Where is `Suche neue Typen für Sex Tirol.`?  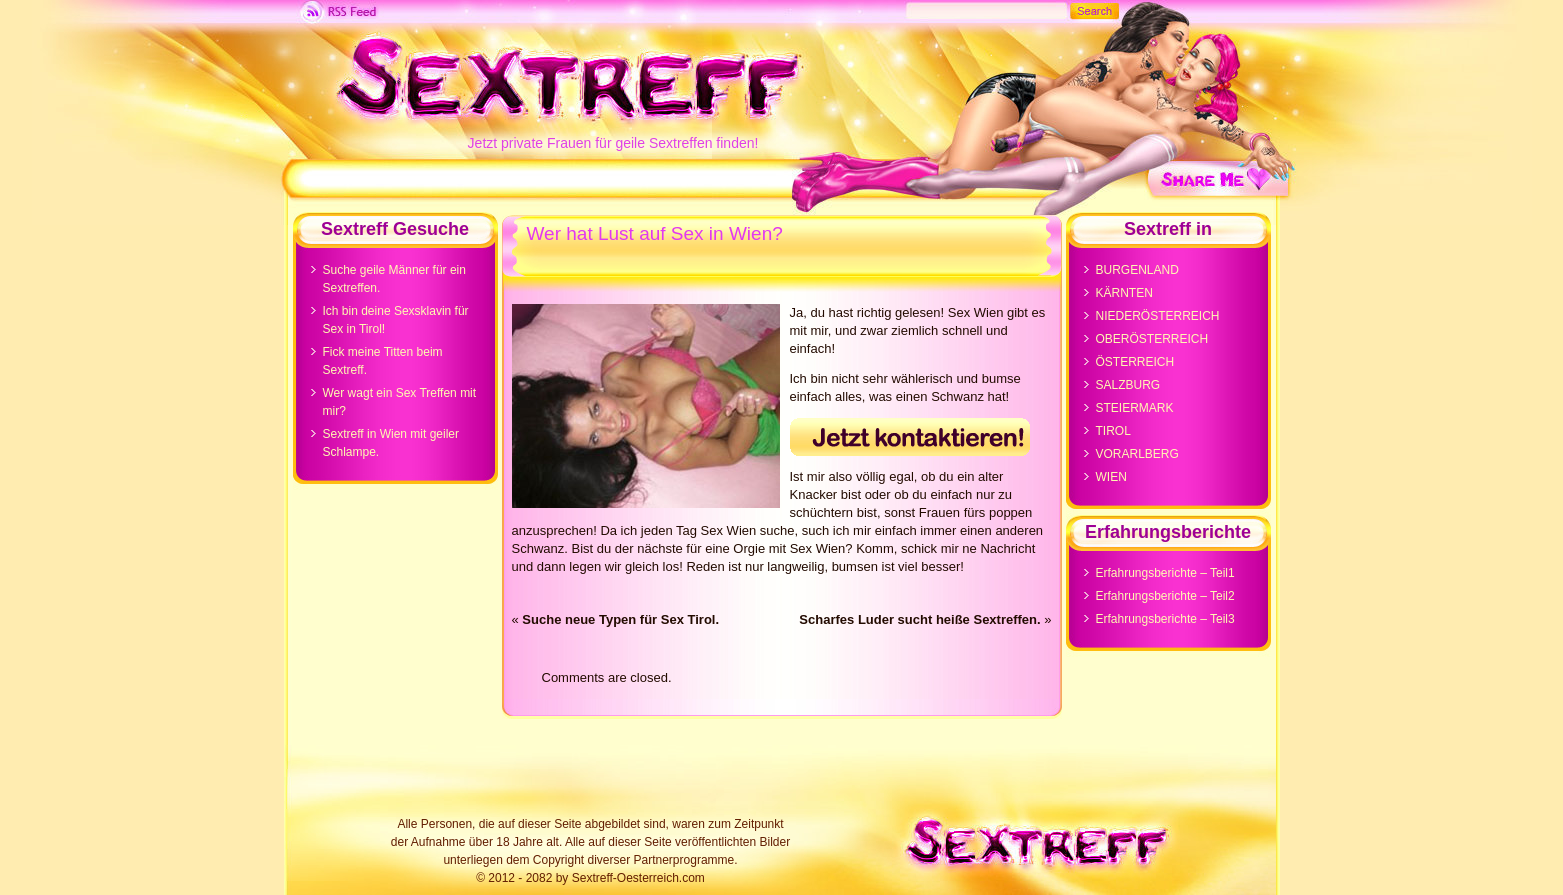
Suche neue Typen für Sex Tirol. is located at coordinates (620, 619).